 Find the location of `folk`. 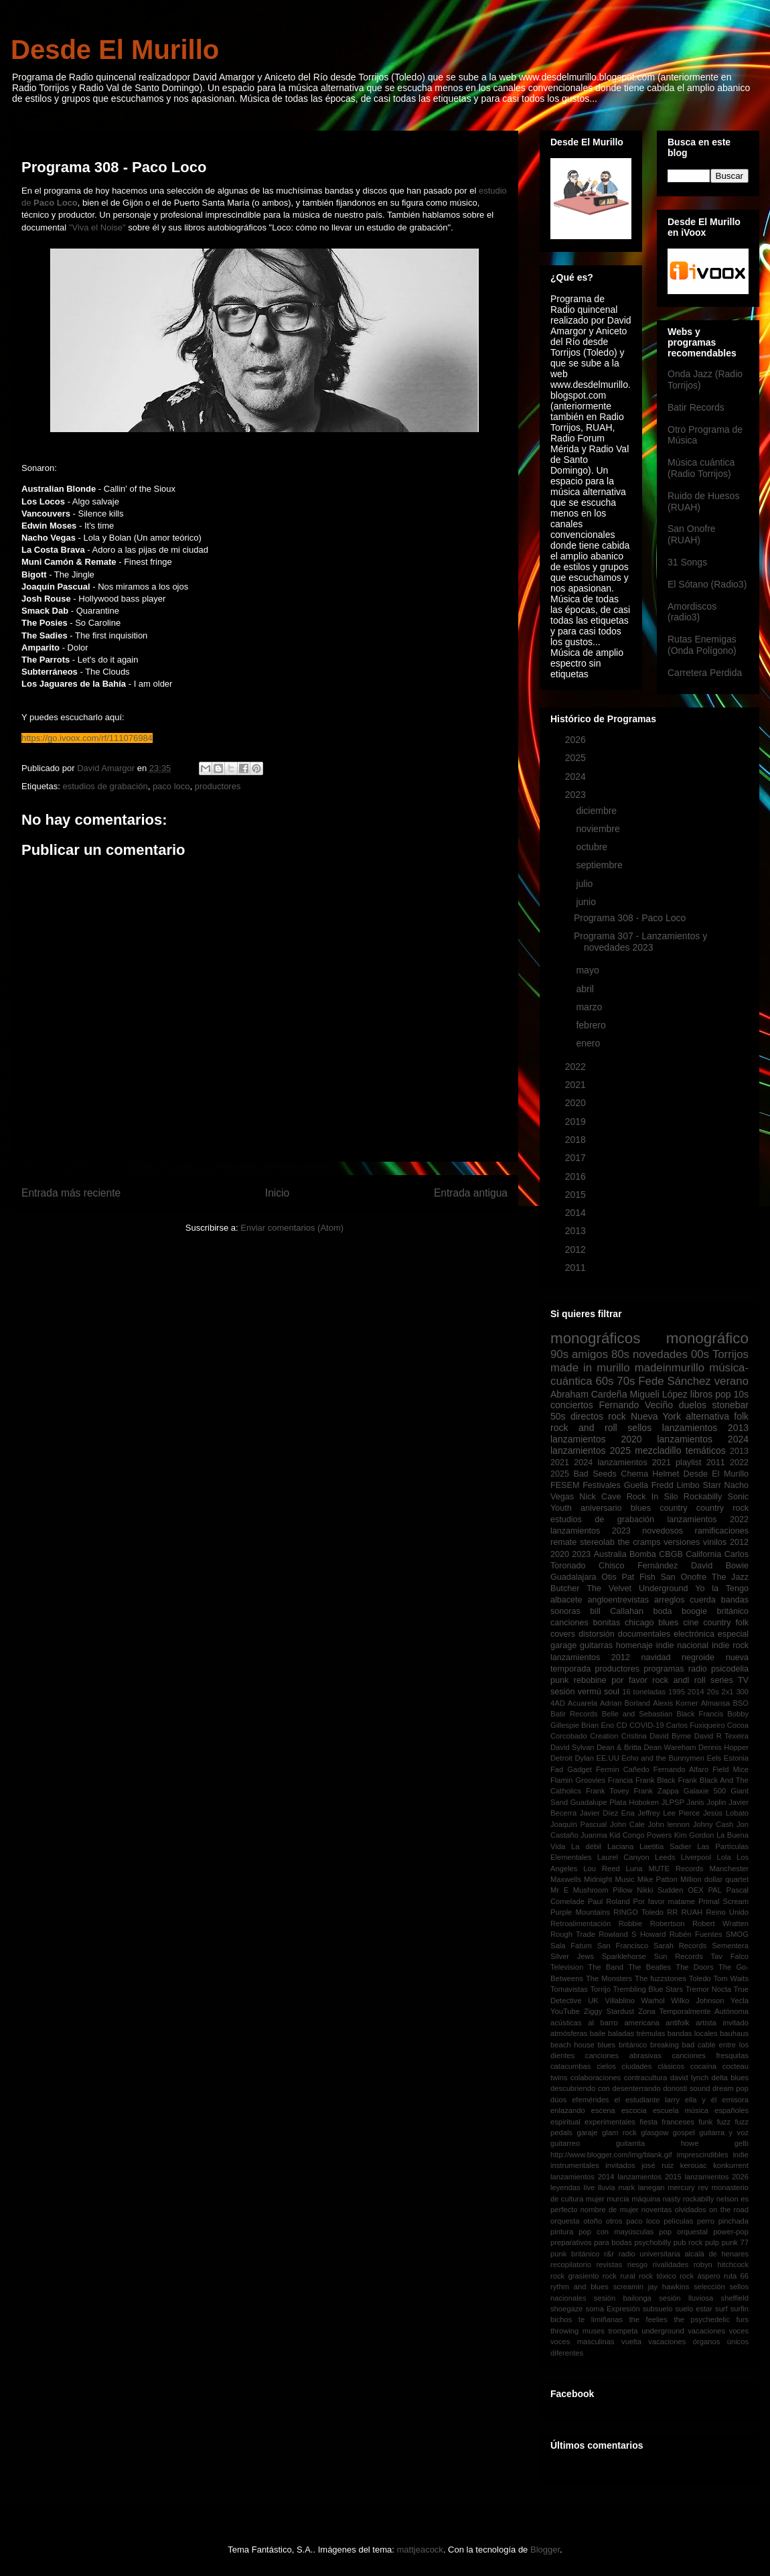

folk is located at coordinates (741, 1416).